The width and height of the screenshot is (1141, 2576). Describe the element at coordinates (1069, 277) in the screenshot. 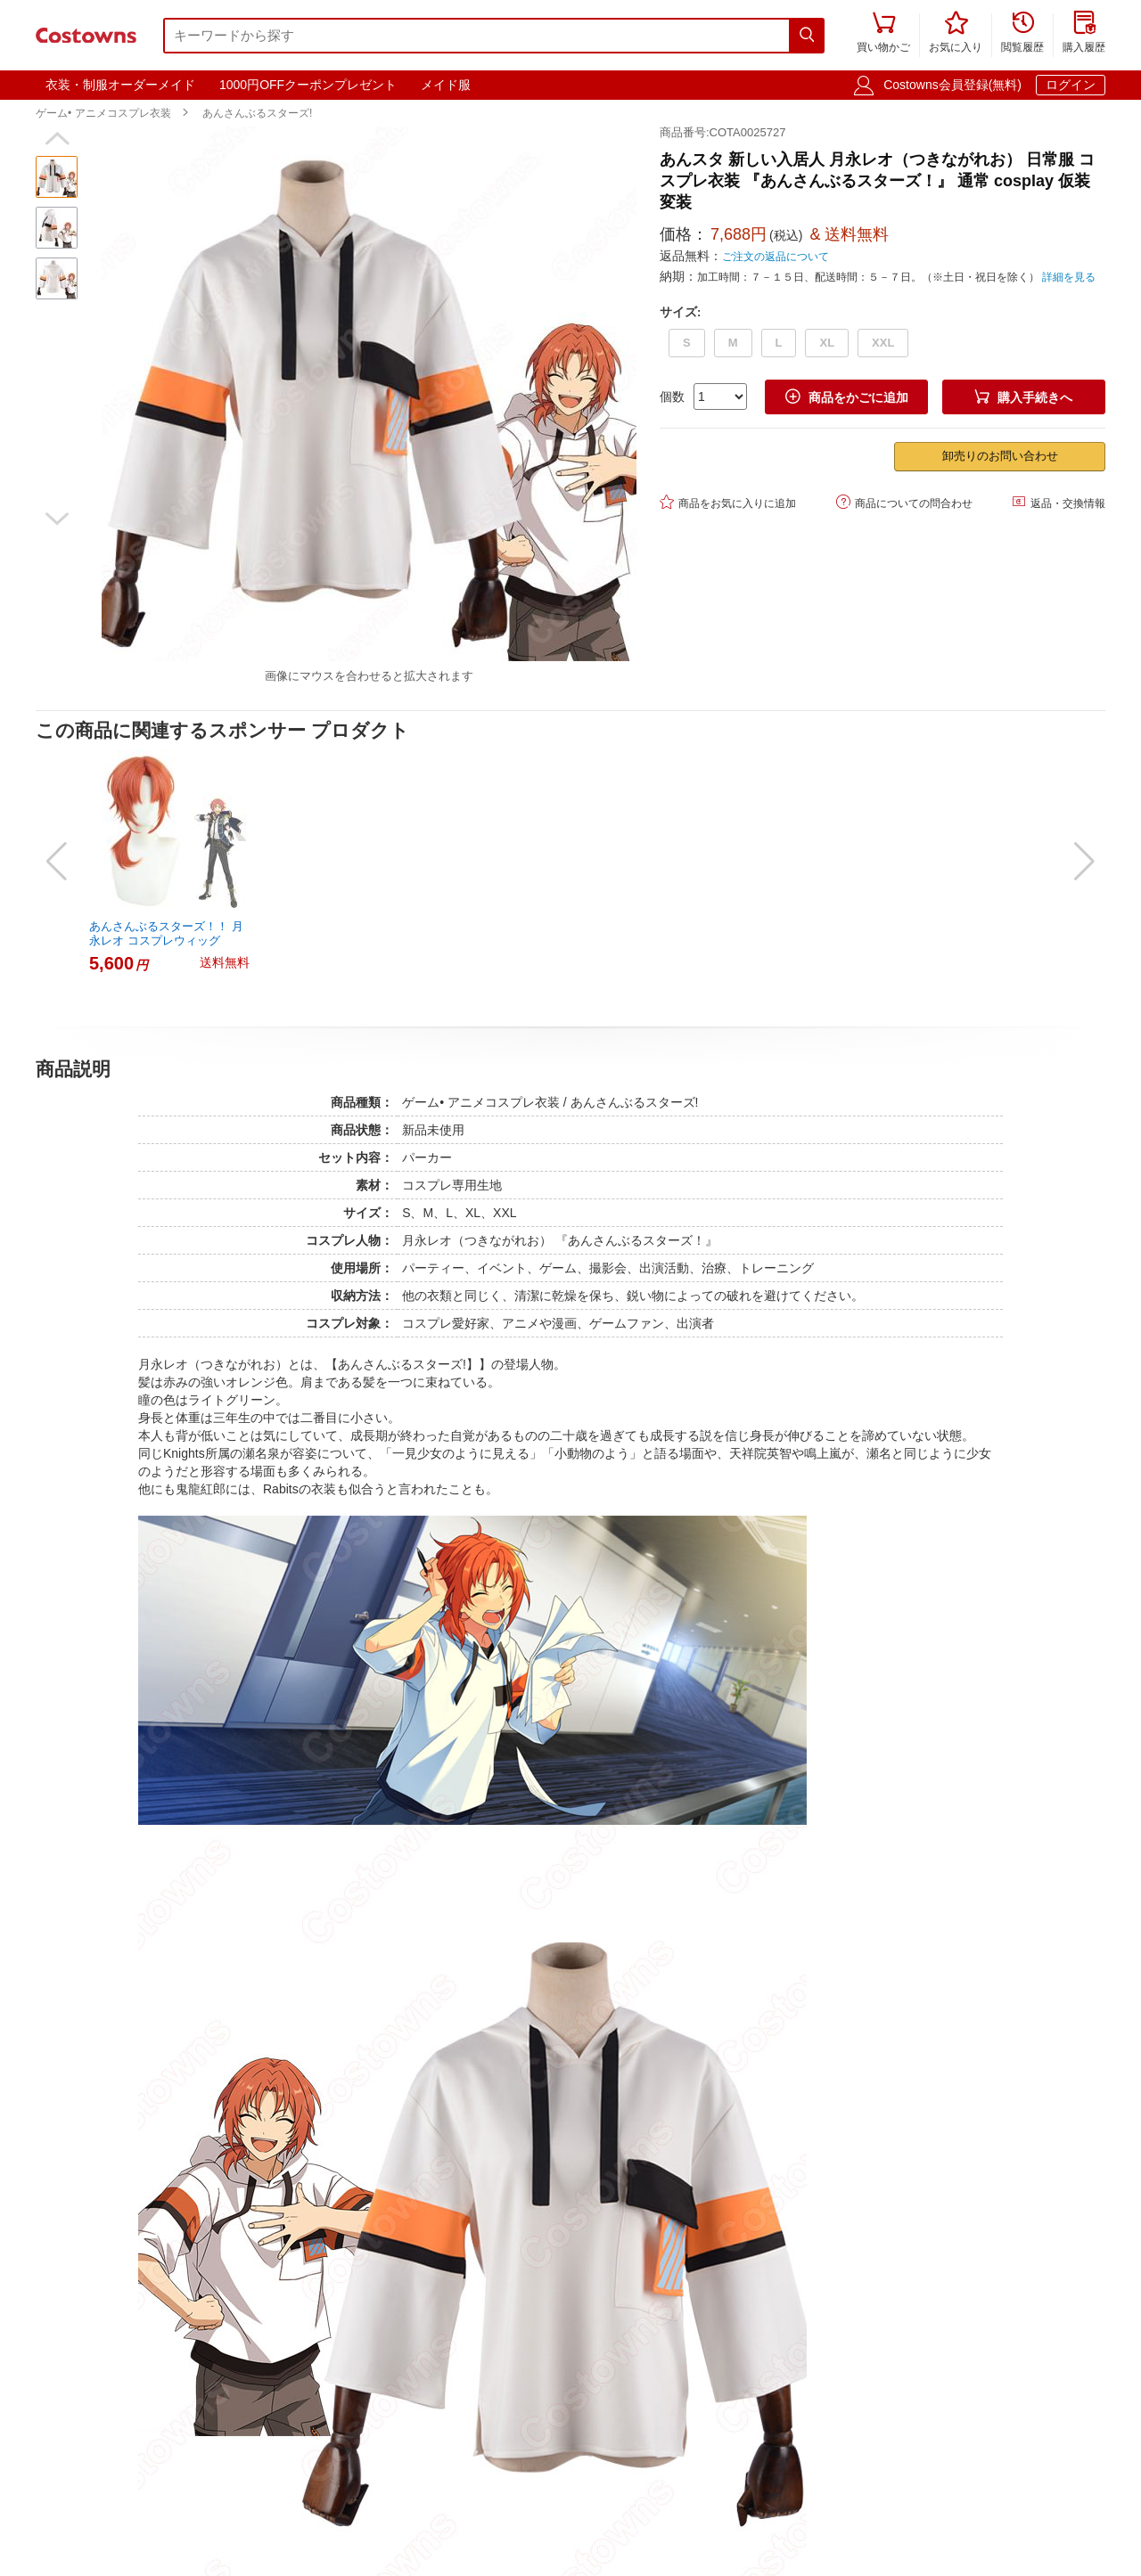

I see `詳細を見る` at that location.